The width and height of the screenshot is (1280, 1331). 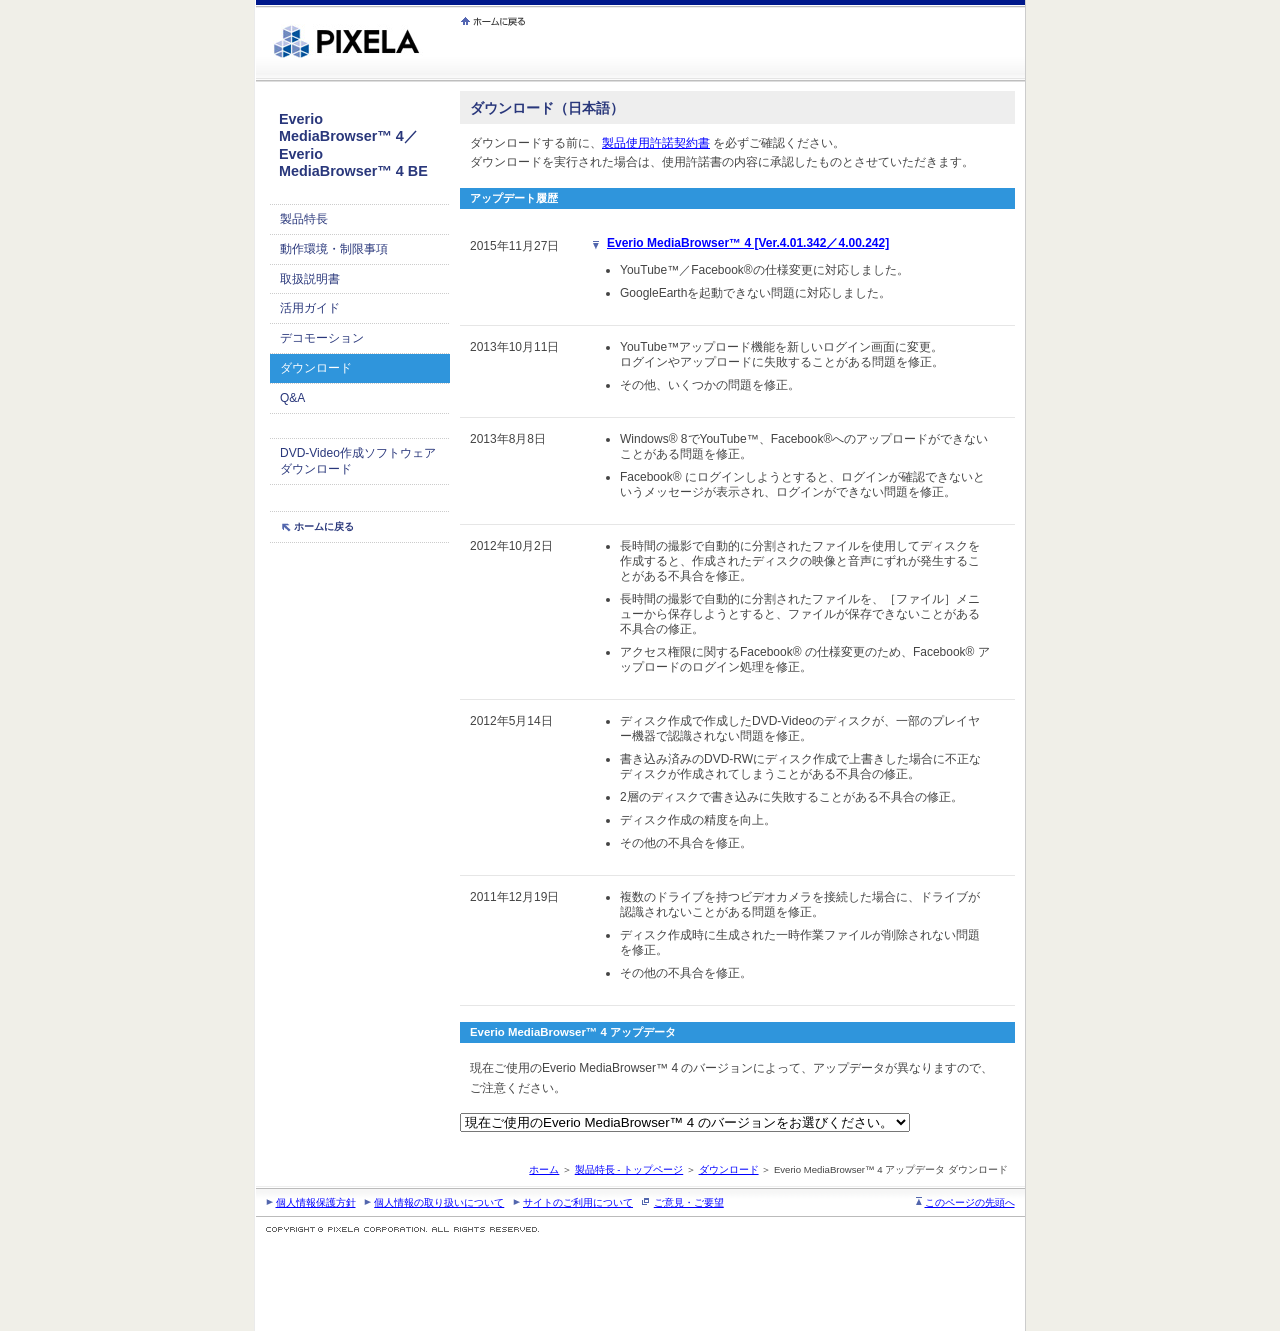 What do you see at coordinates (656, 143) in the screenshot?
I see `製品使用許諾契約書` at bounding box center [656, 143].